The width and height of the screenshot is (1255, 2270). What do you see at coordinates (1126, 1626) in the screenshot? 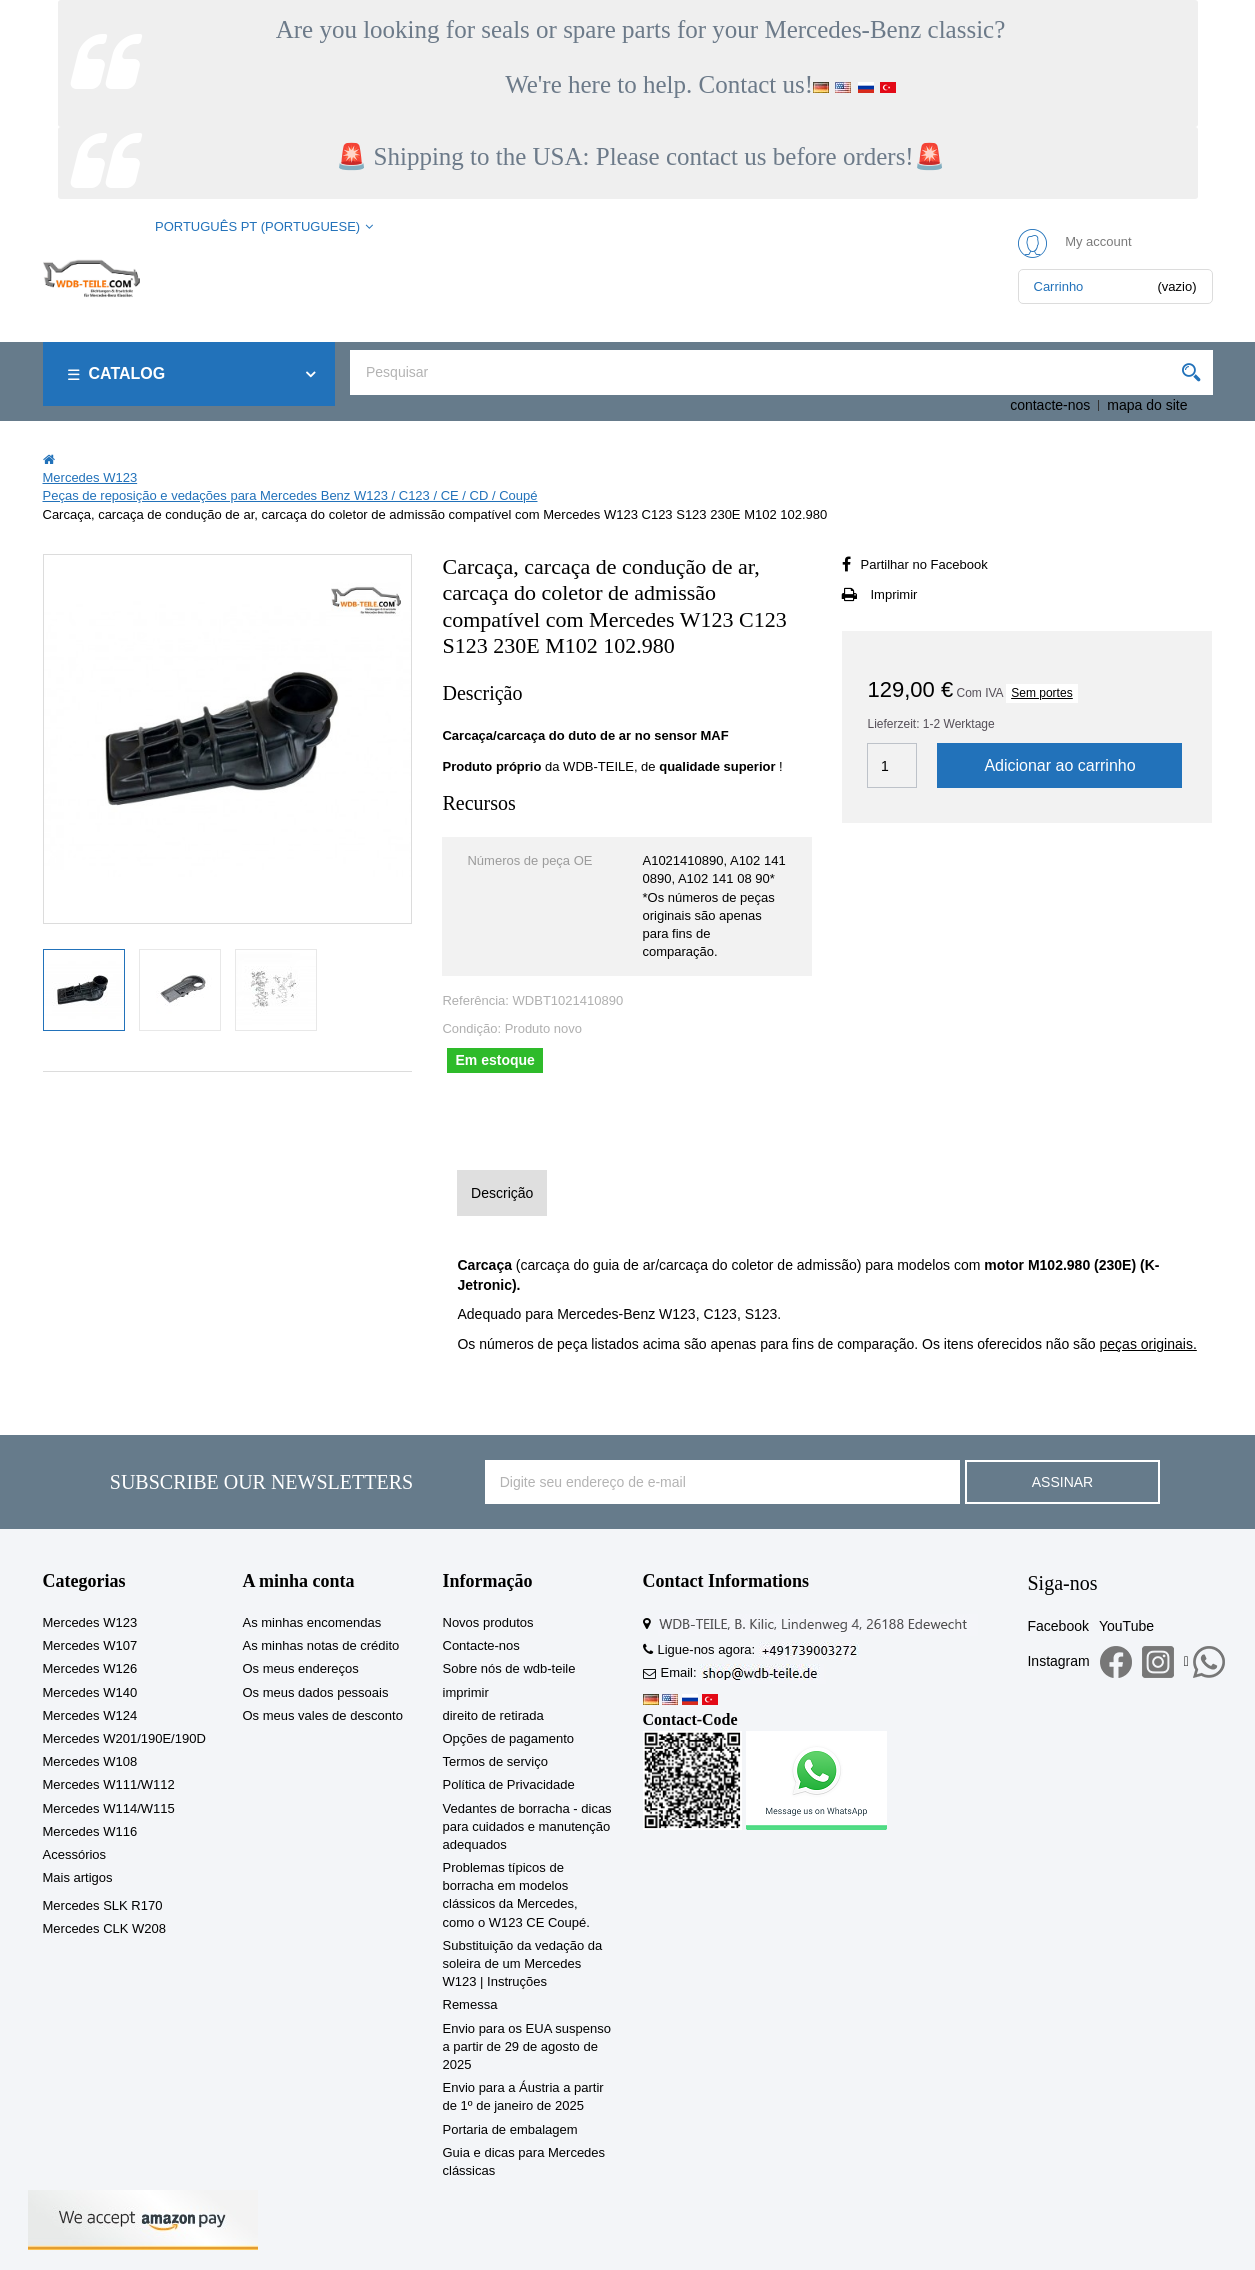
I see `YouTube` at bounding box center [1126, 1626].